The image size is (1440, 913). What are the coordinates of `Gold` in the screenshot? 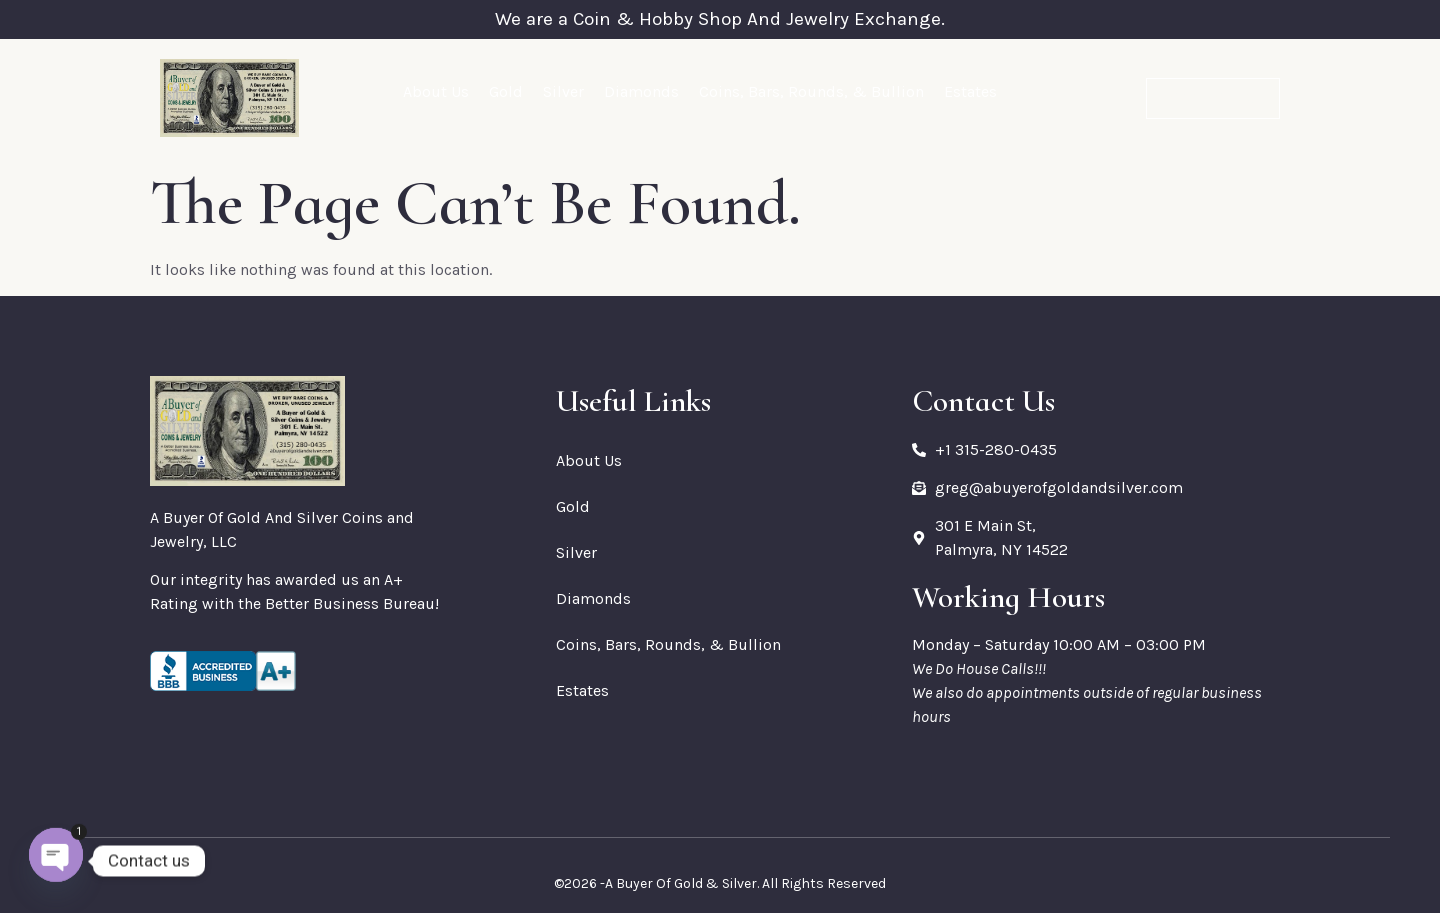 It's located at (506, 91).